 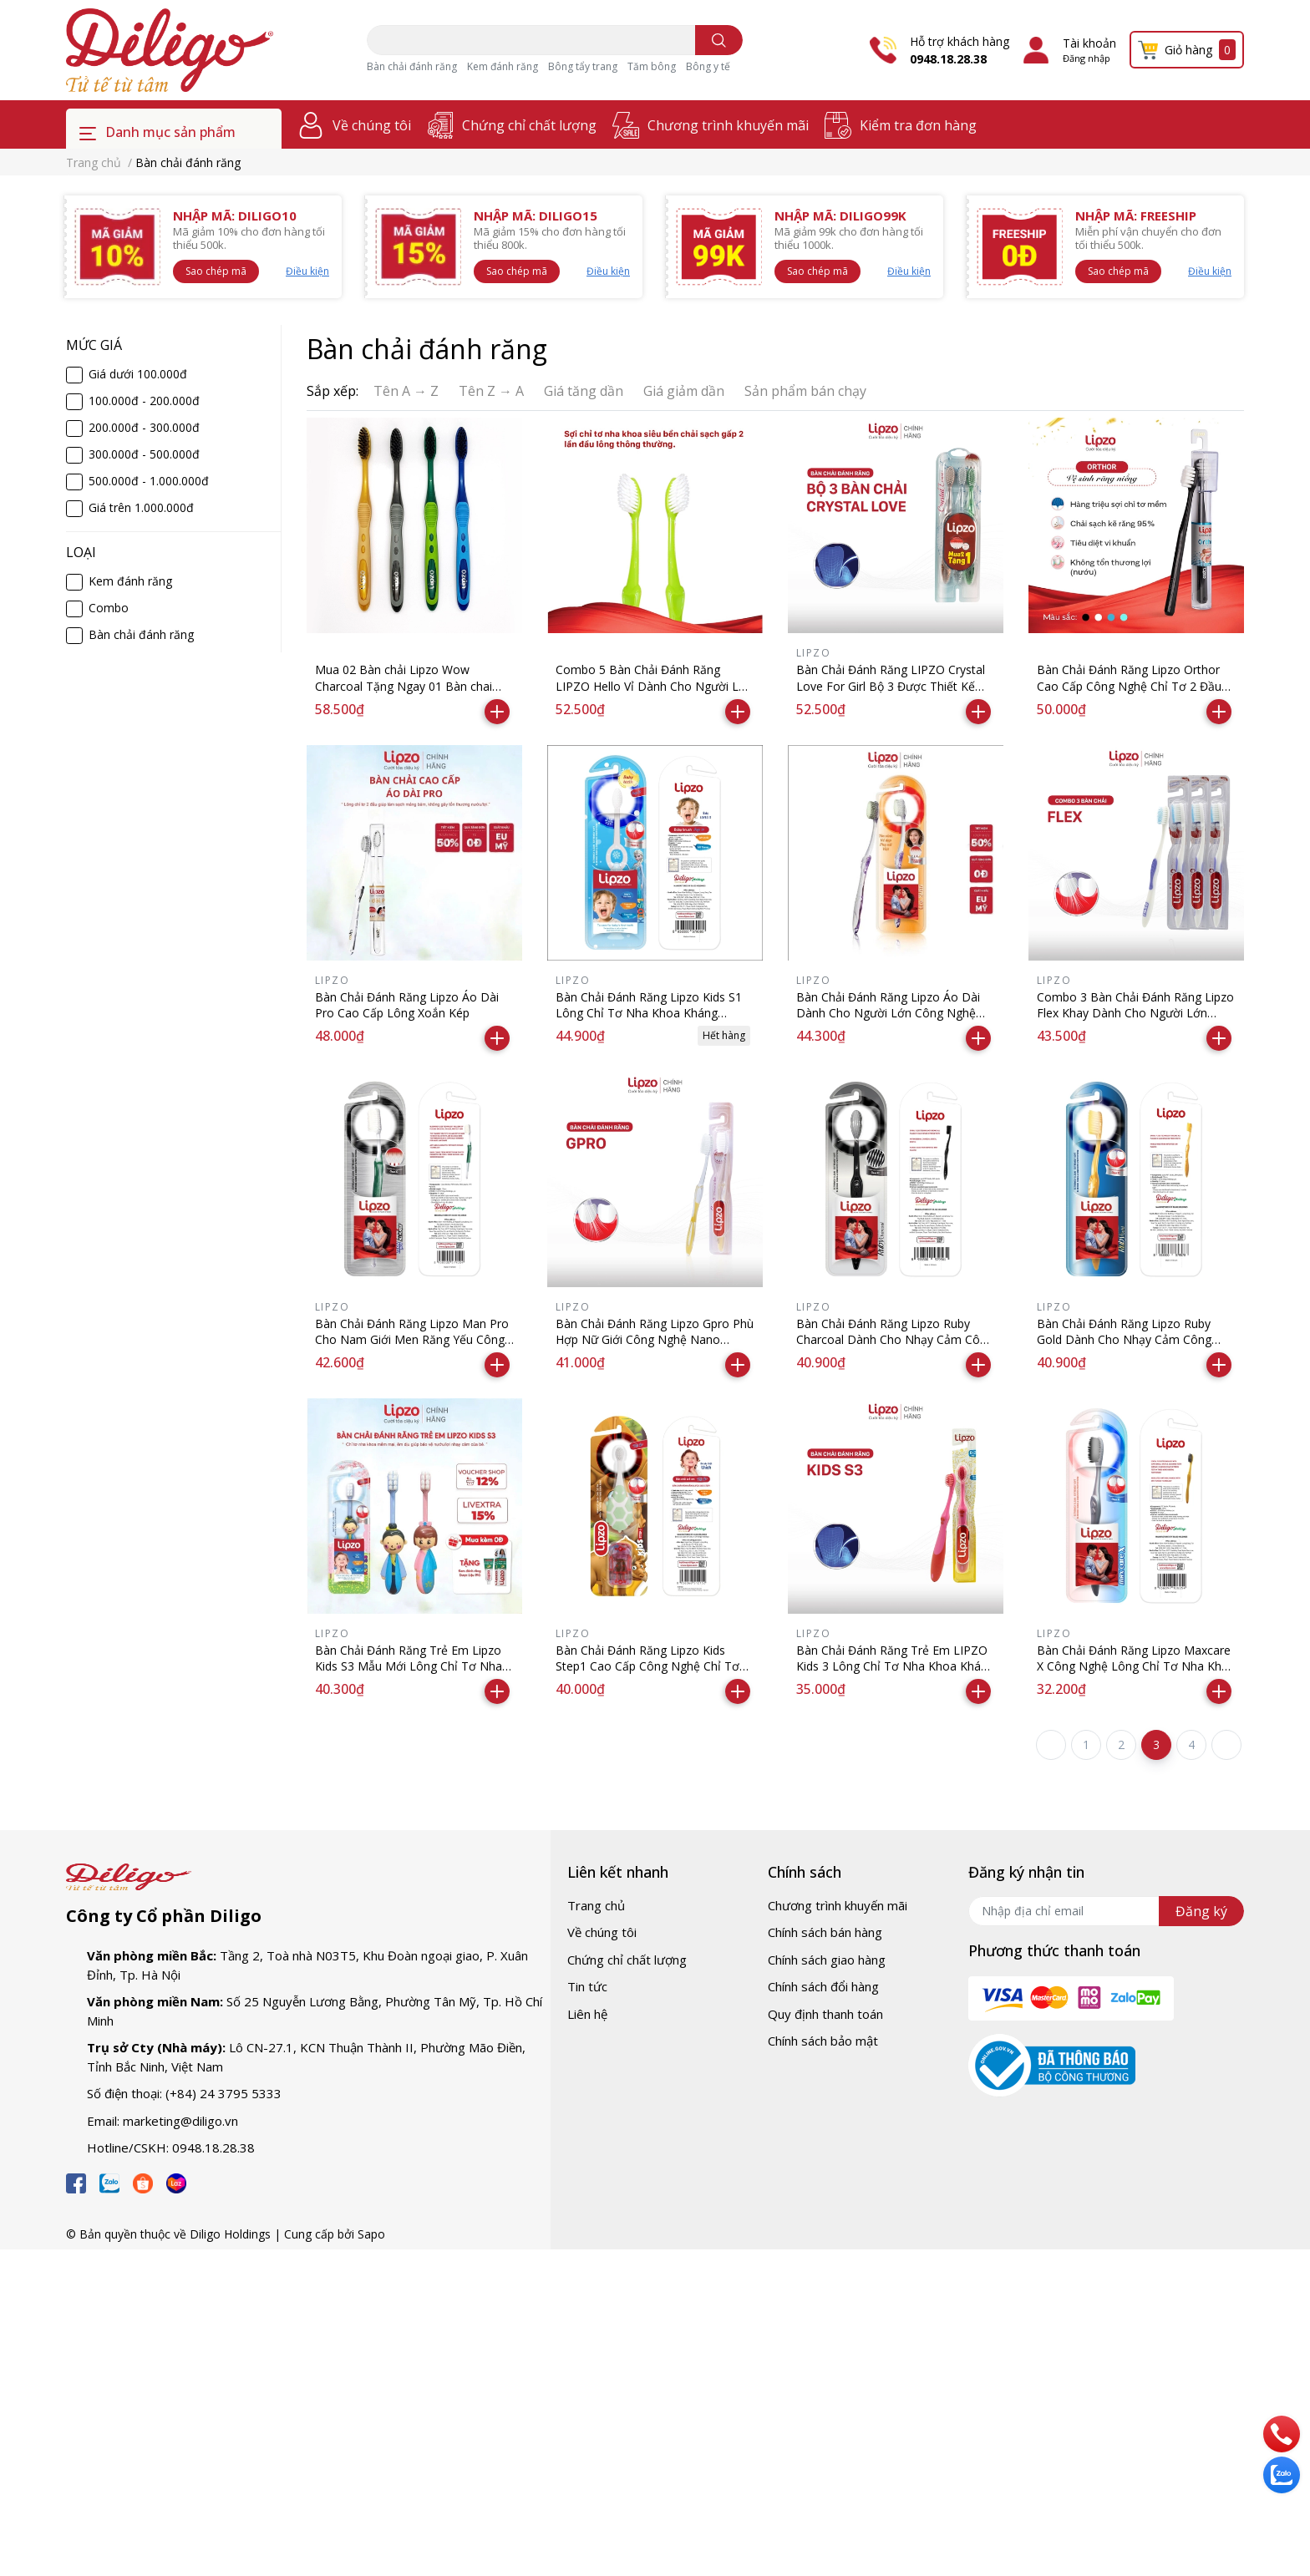 What do you see at coordinates (582, 66) in the screenshot?
I see `Bông tẩy trang` at bounding box center [582, 66].